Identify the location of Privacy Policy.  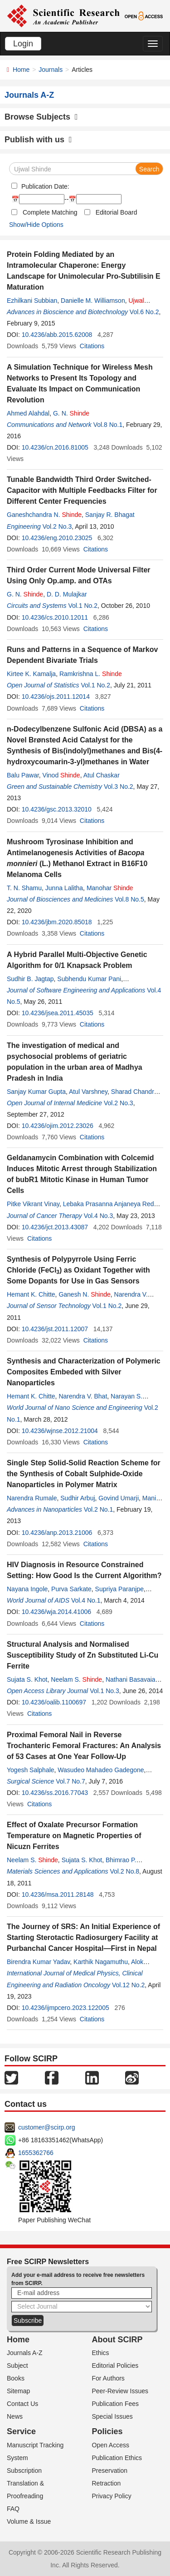
(111, 2496).